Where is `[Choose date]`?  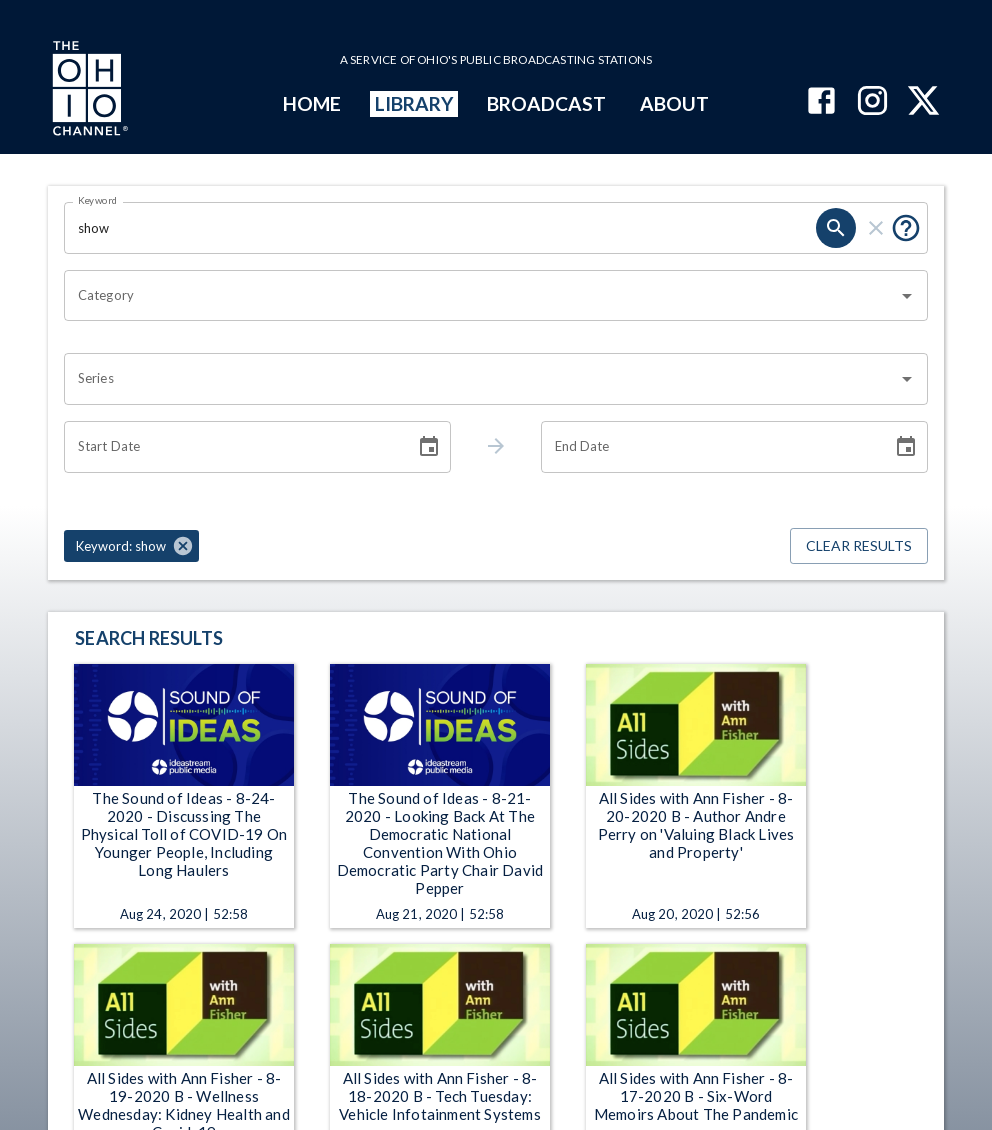
[Choose date] is located at coordinates (429, 447).